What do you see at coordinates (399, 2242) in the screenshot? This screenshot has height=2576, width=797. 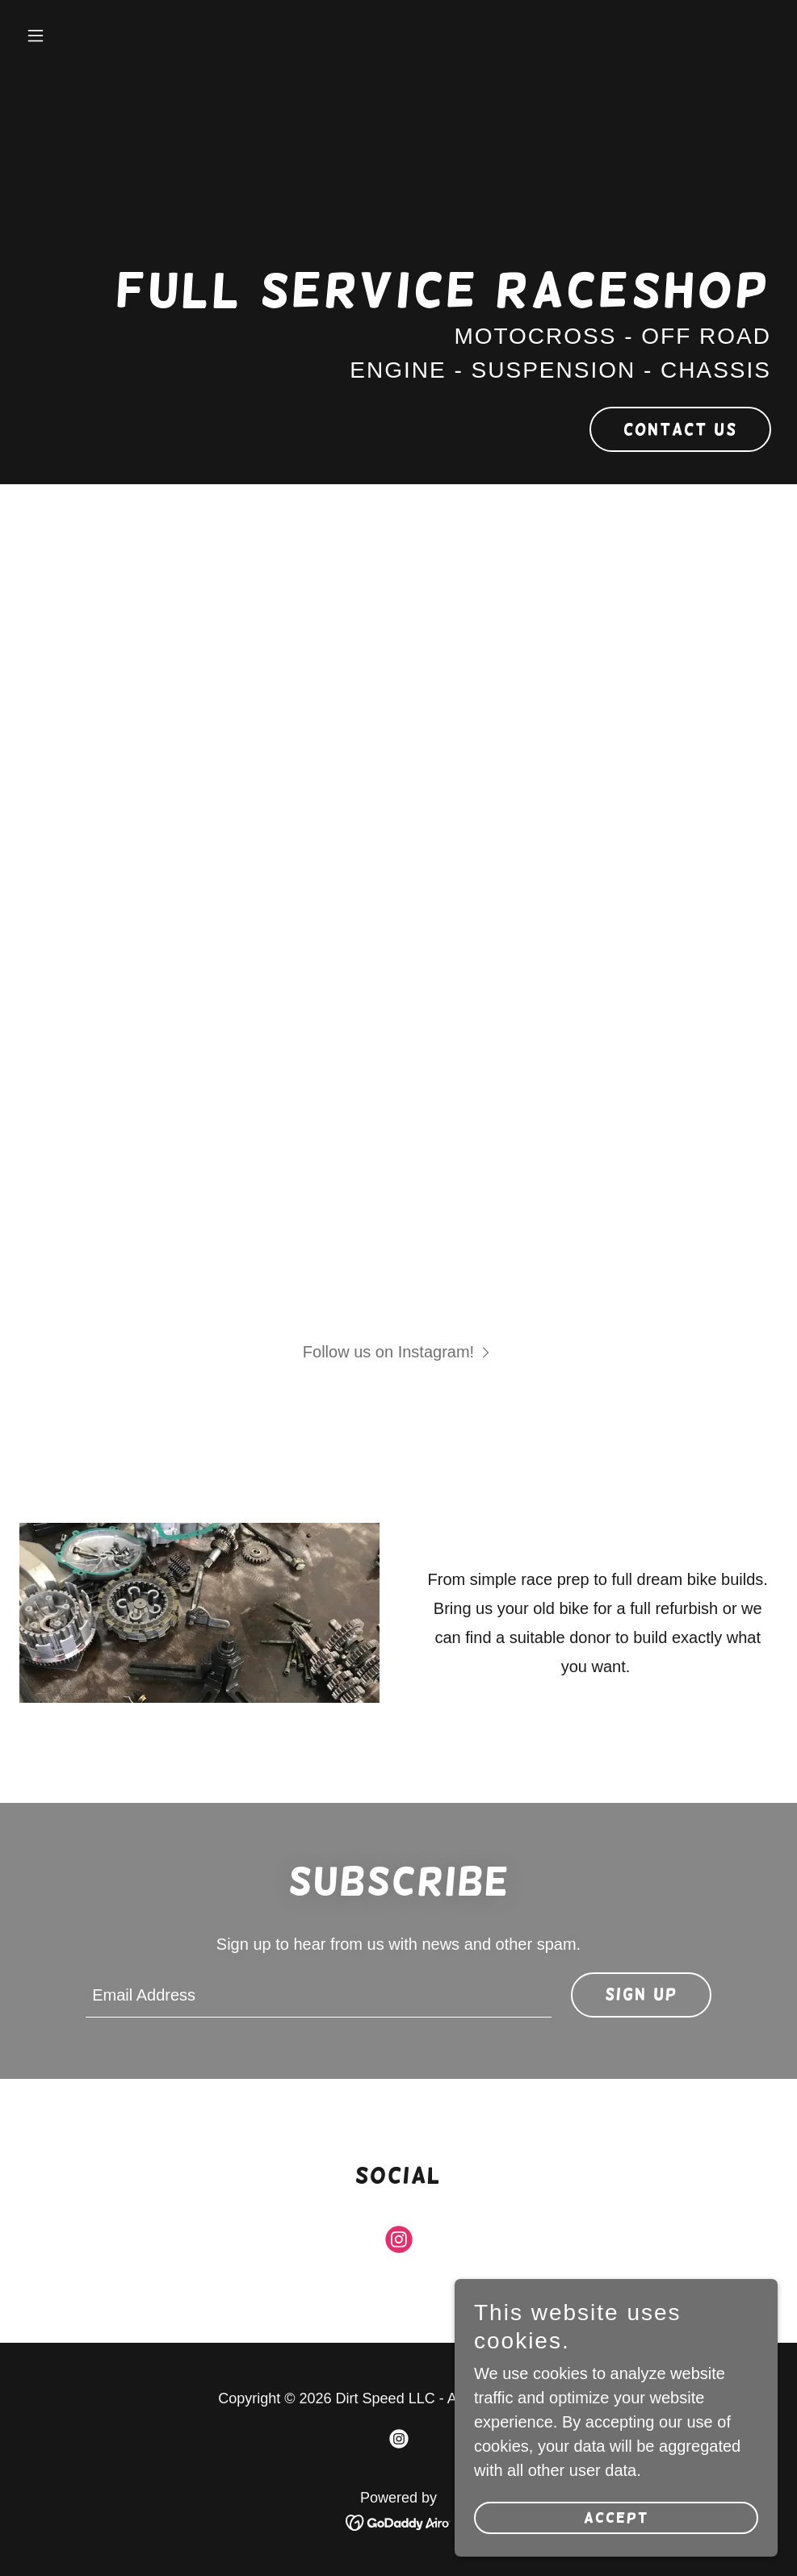 I see `[link]` at bounding box center [399, 2242].